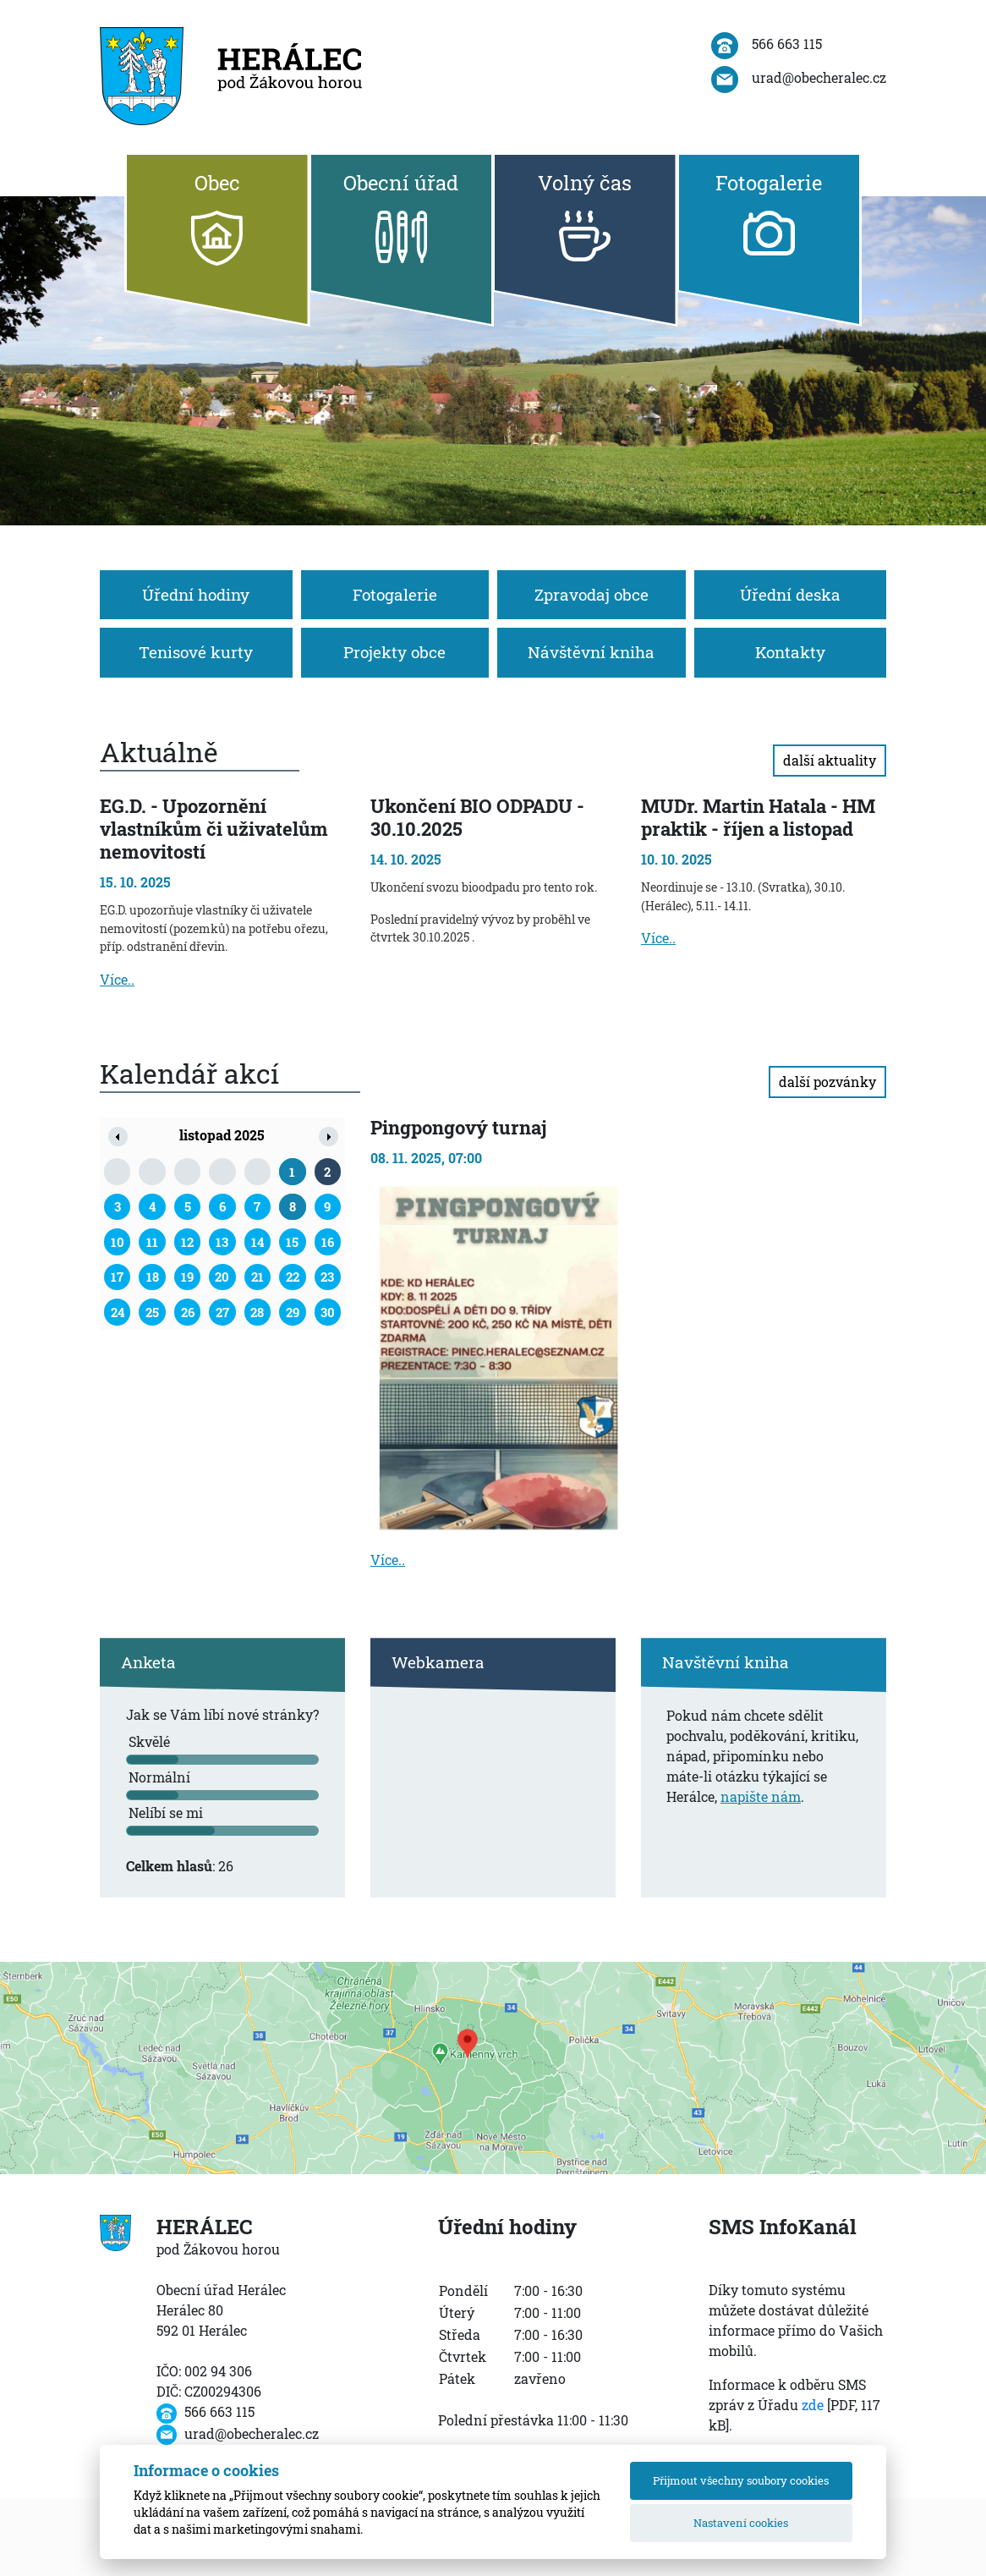  What do you see at coordinates (196, 651) in the screenshot?
I see `Tenisové kurty` at bounding box center [196, 651].